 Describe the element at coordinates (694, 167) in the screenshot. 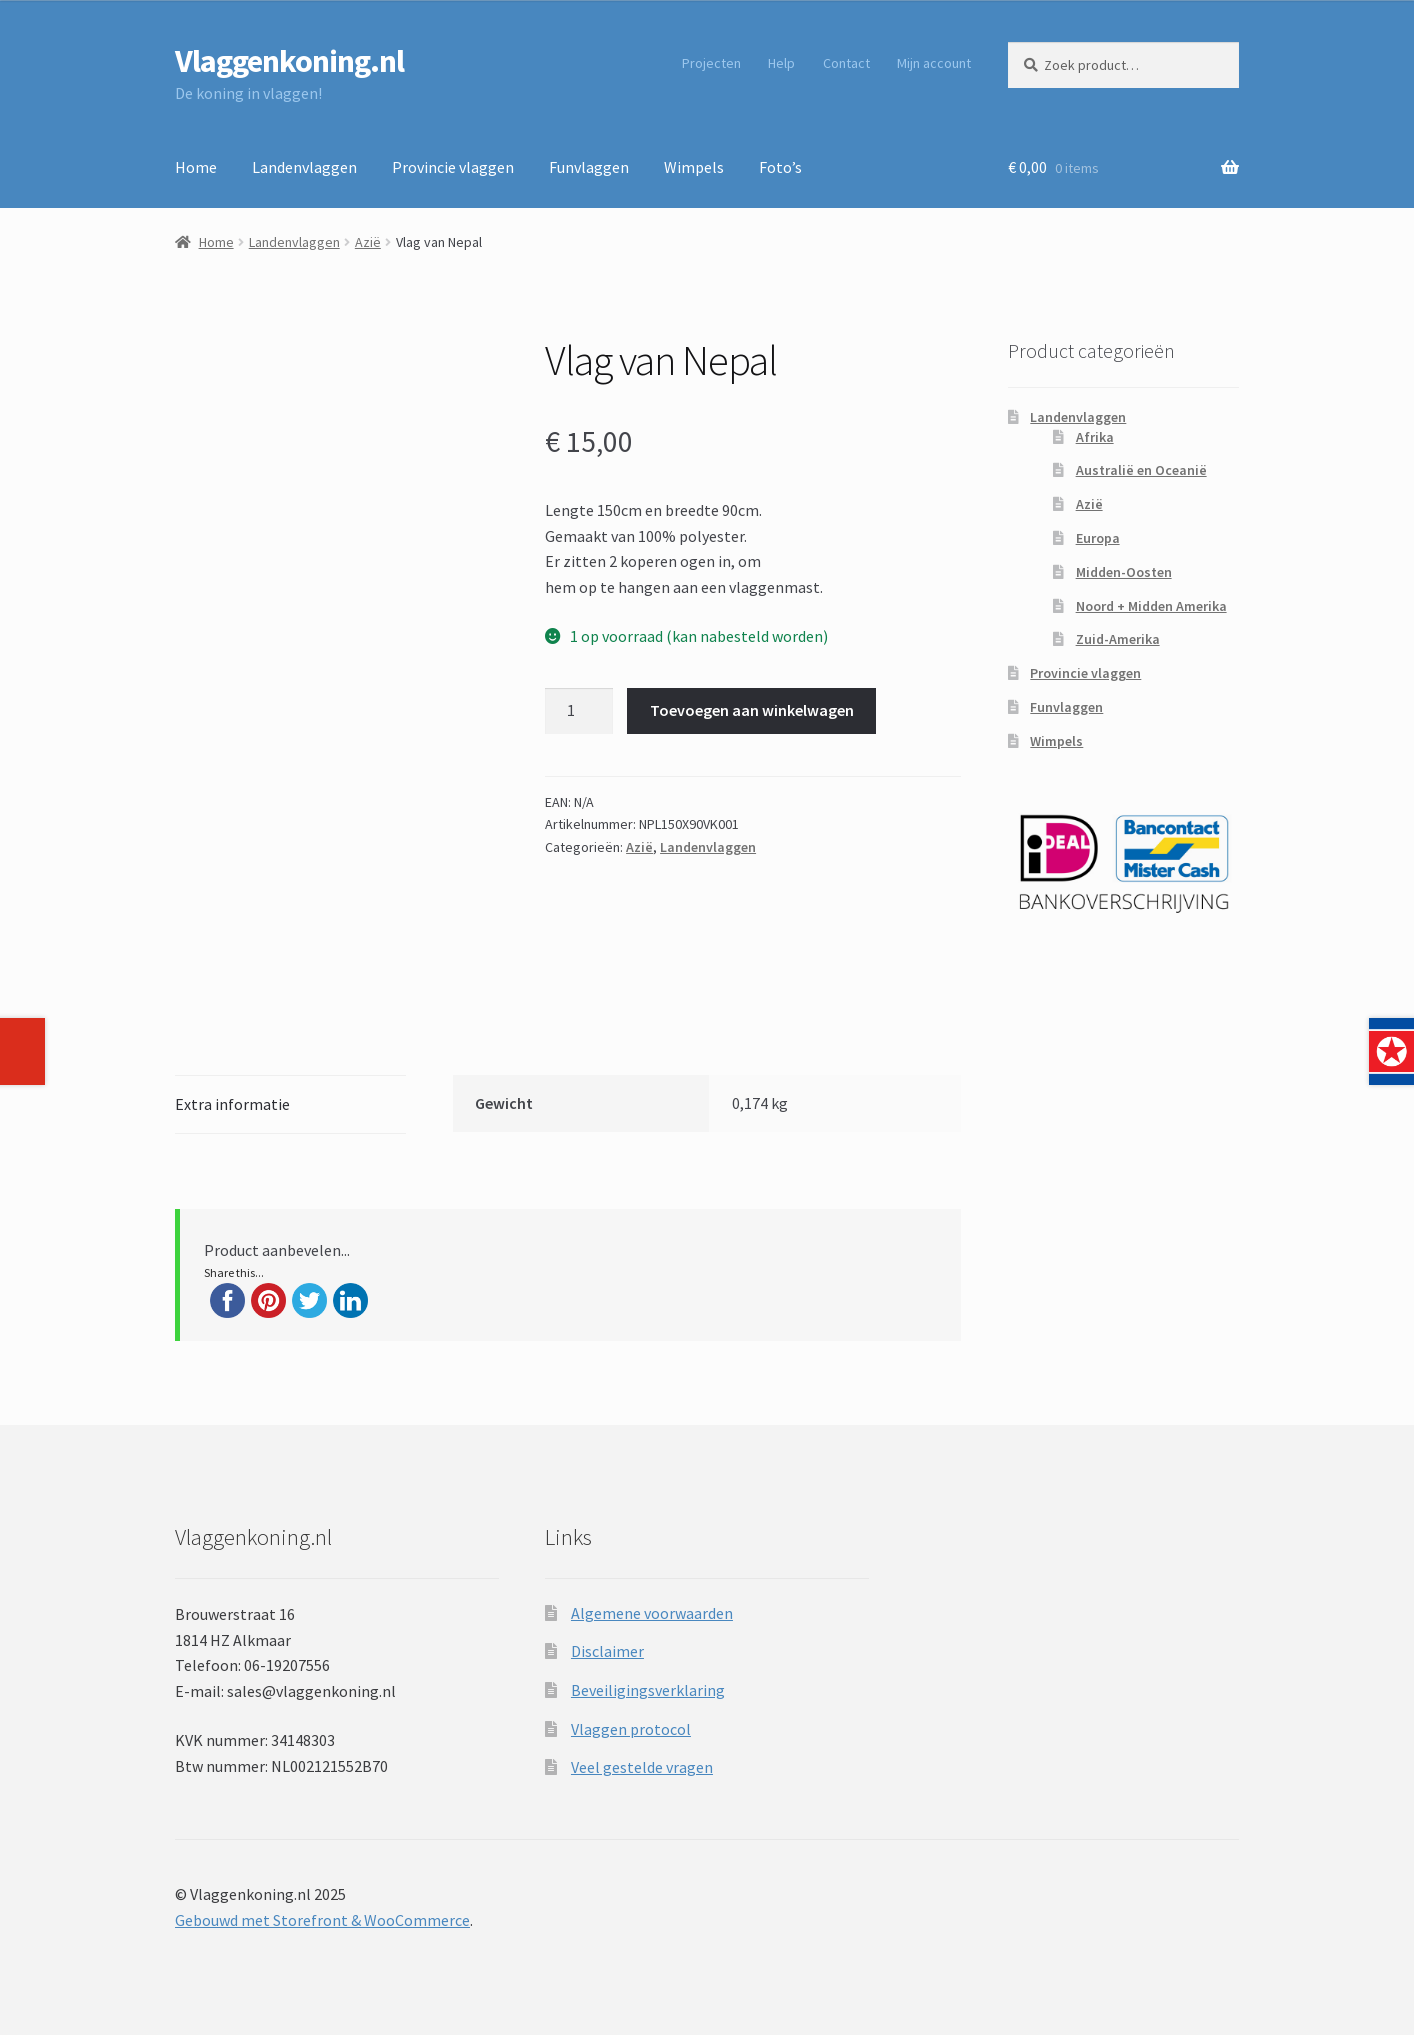

I see `Wimpels` at that location.